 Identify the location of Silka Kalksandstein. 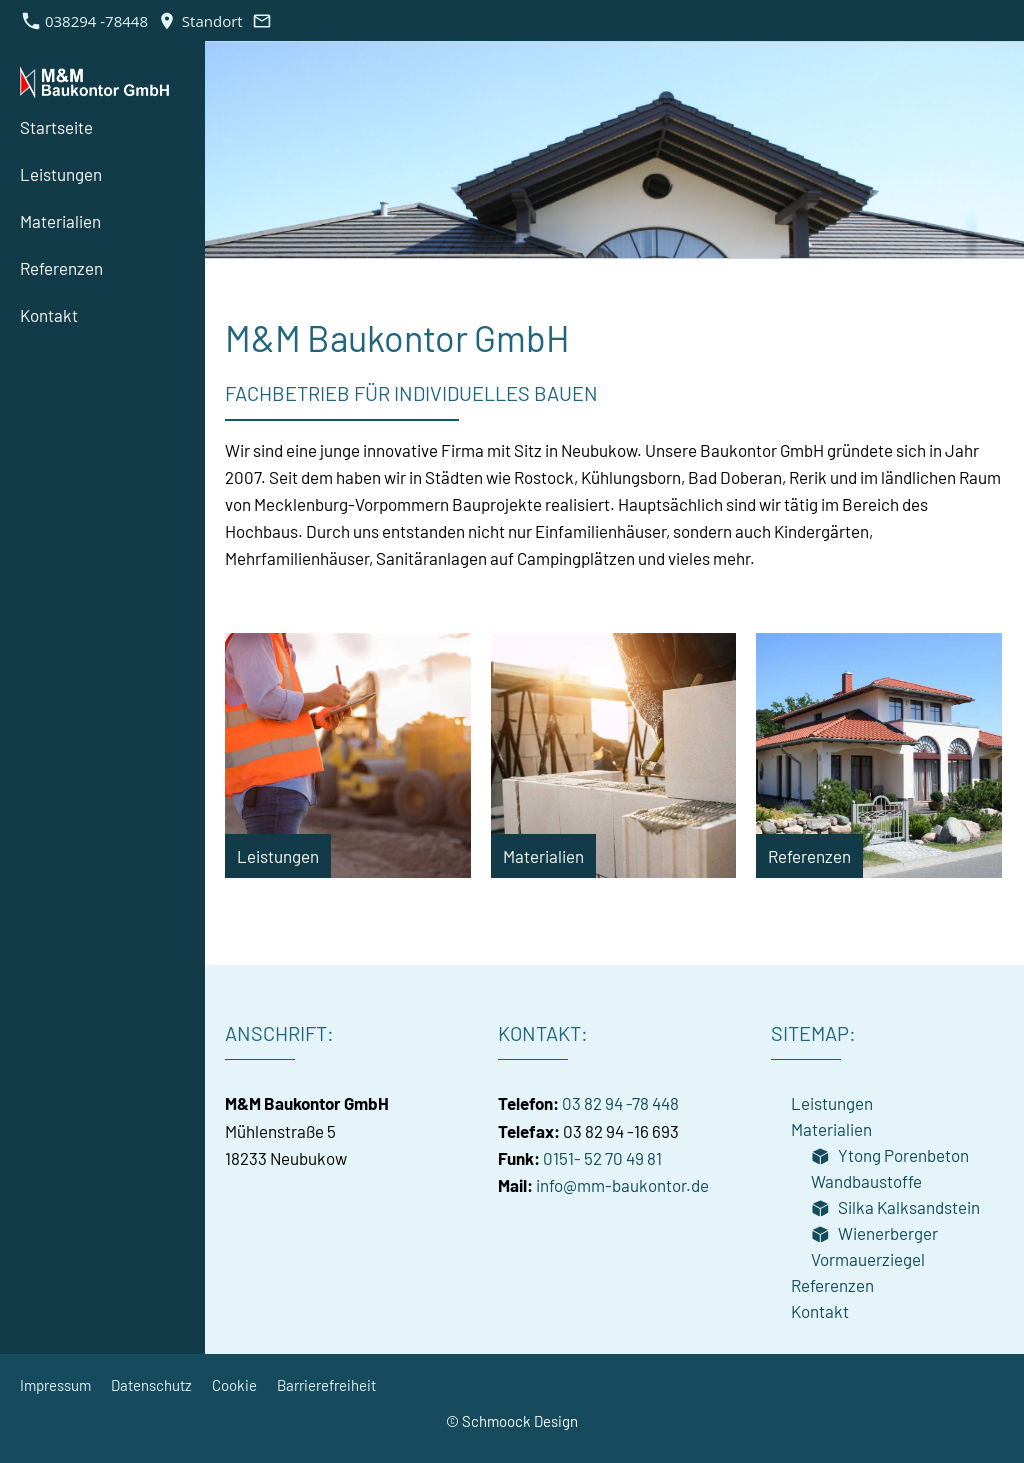
(895, 1207).